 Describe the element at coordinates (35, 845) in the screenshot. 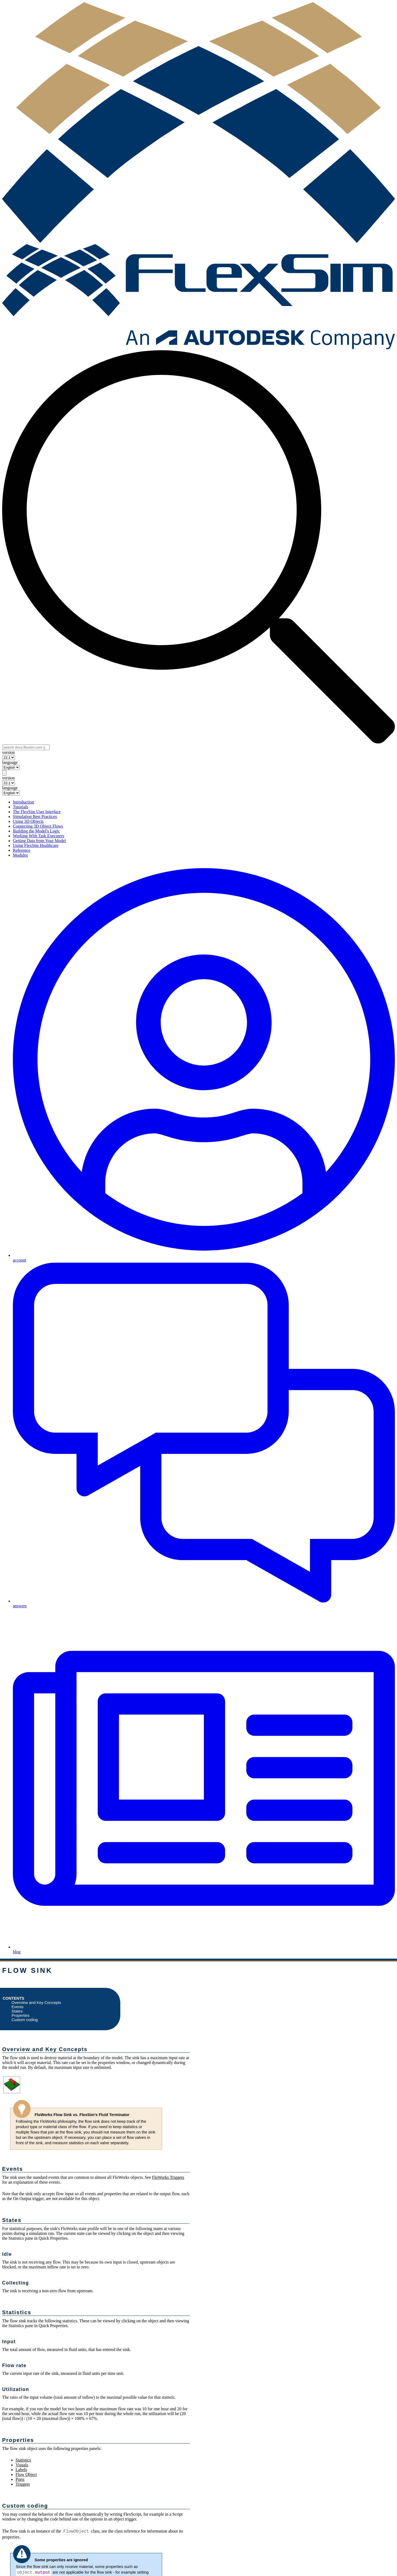

I see `Using FlexSim Healthcare` at that location.